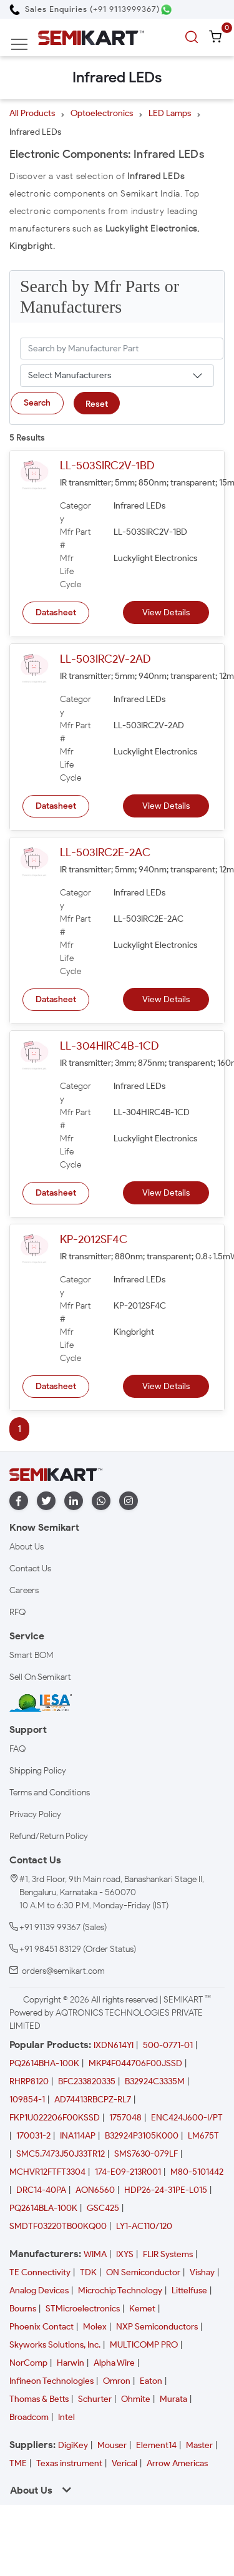 This screenshot has height=2576, width=234. I want to click on B32924P3105K000, so click(141, 2135).